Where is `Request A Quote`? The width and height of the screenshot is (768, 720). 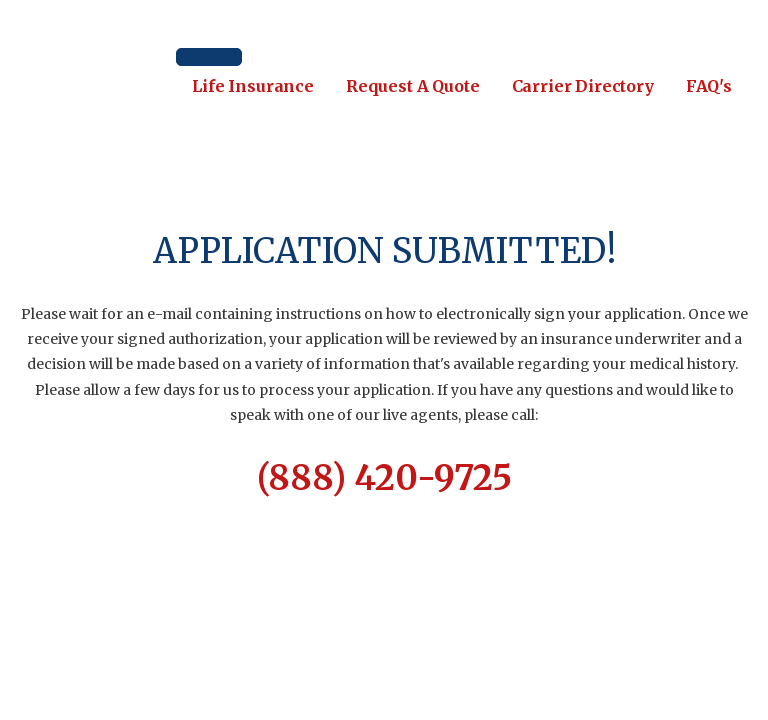
Request A Quote is located at coordinates (413, 86).